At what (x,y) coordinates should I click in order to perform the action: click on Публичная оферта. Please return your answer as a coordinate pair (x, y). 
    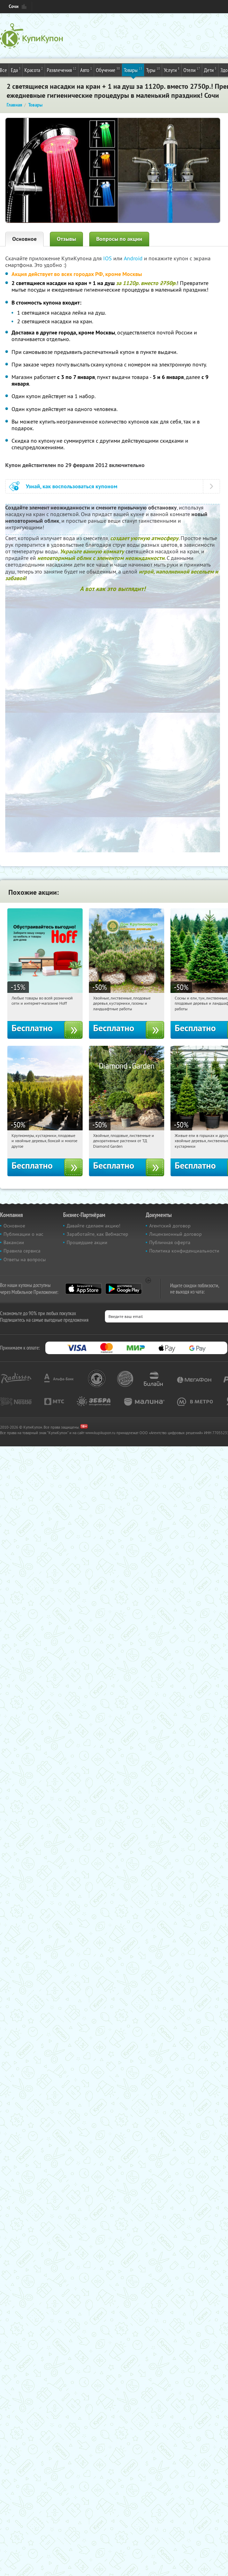
    Looking at the image, I should click on (169, 1242).